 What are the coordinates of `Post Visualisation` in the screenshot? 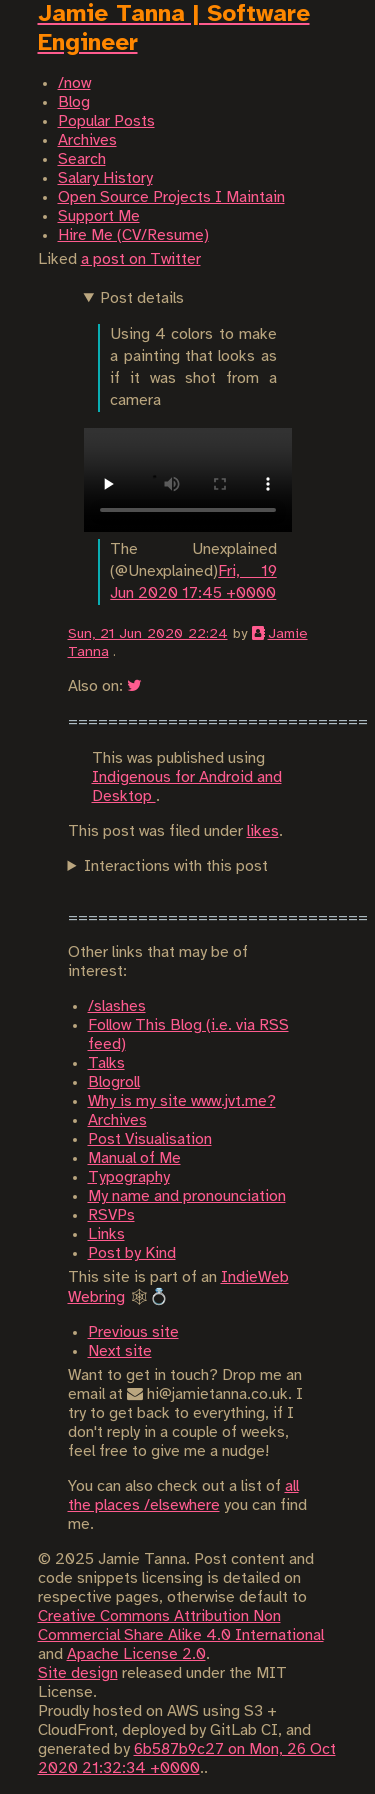 It's located at (150, 1139).